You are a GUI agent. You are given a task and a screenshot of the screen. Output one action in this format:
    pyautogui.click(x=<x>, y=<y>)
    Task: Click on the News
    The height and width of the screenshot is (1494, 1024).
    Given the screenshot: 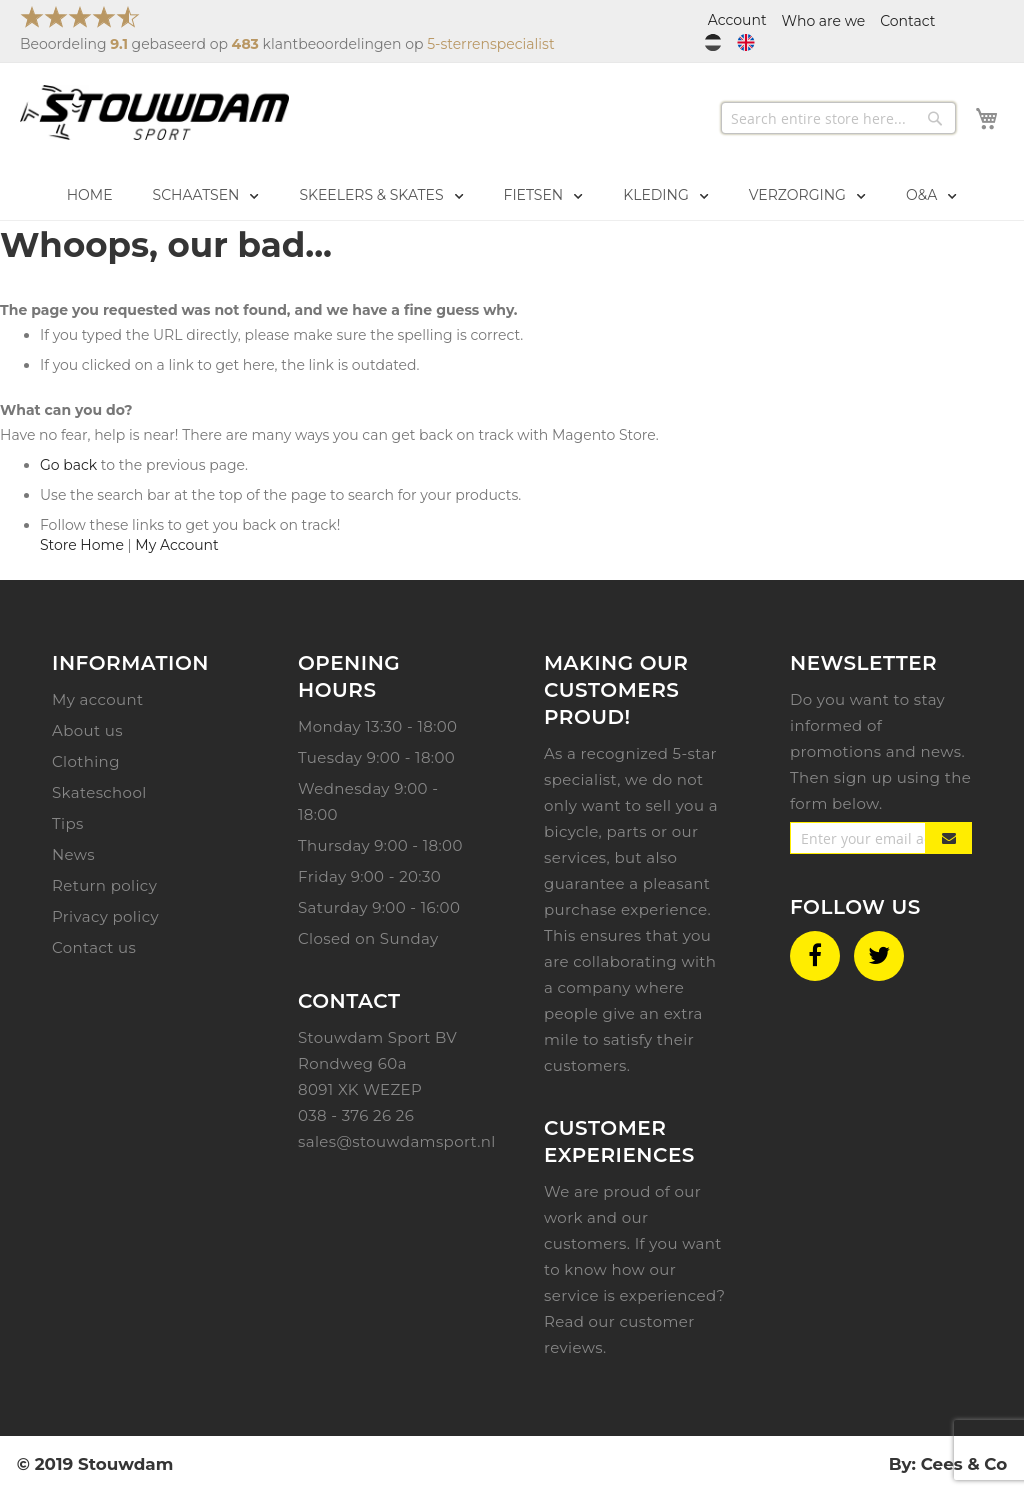 What is the action you would take?
    pyautogui.click(x=73, y=854)
    